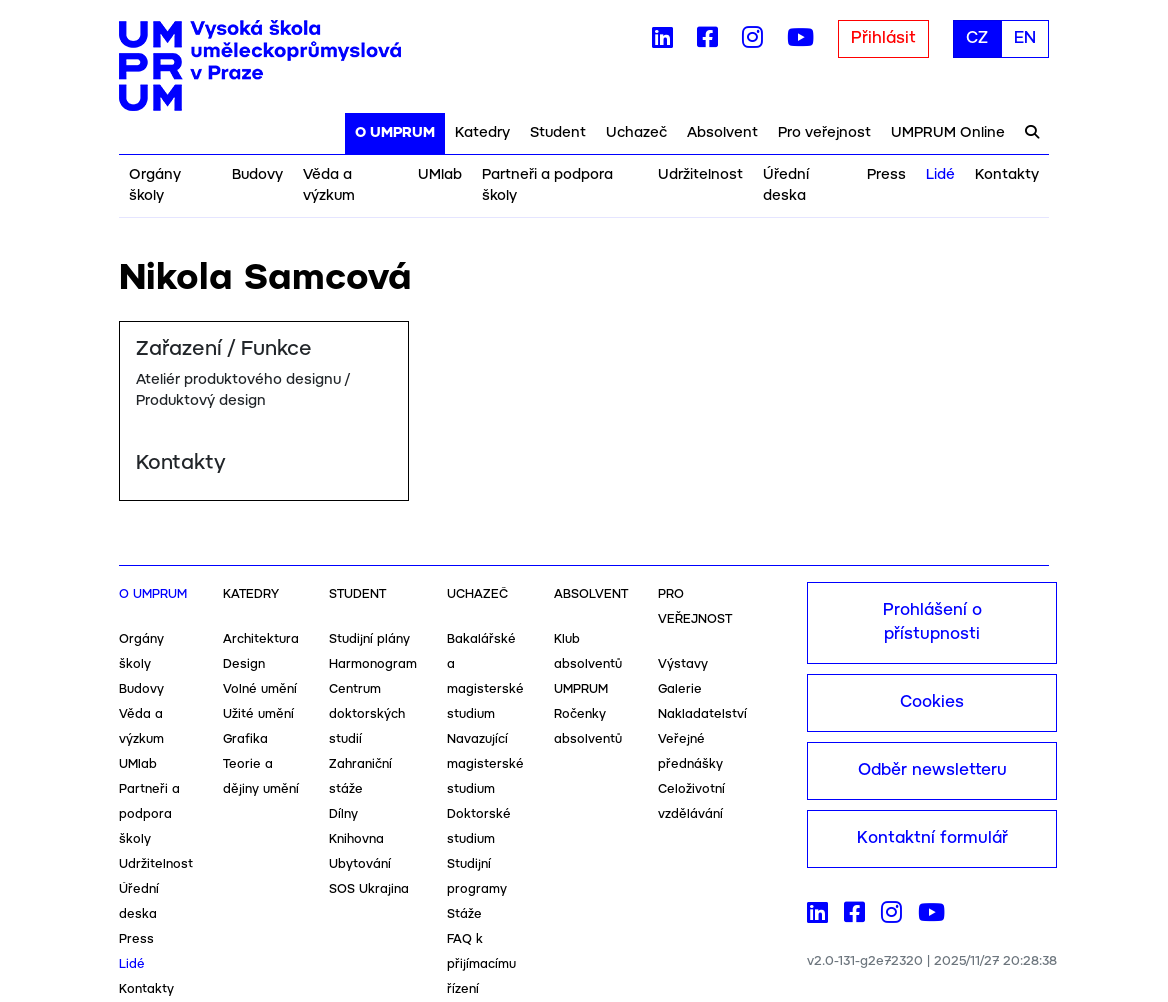 The width and height of the screenshot is (1168, 1002). Describe the element at coordinates (932, 770) in the screenshot. I see `Odběr newsletteru` at that location.